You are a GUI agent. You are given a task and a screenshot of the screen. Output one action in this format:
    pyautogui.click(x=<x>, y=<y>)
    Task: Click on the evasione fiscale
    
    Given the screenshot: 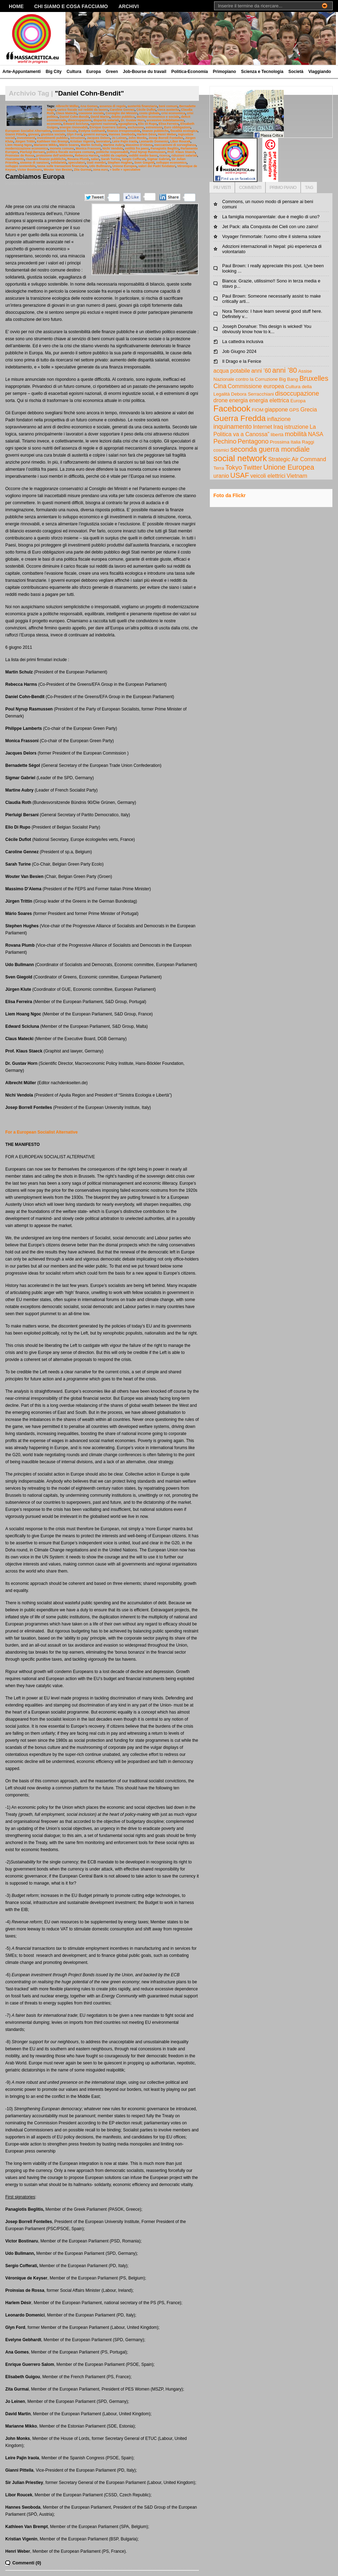 What is the action you would take?
    pyautogui.click(x=64, y=131)
    